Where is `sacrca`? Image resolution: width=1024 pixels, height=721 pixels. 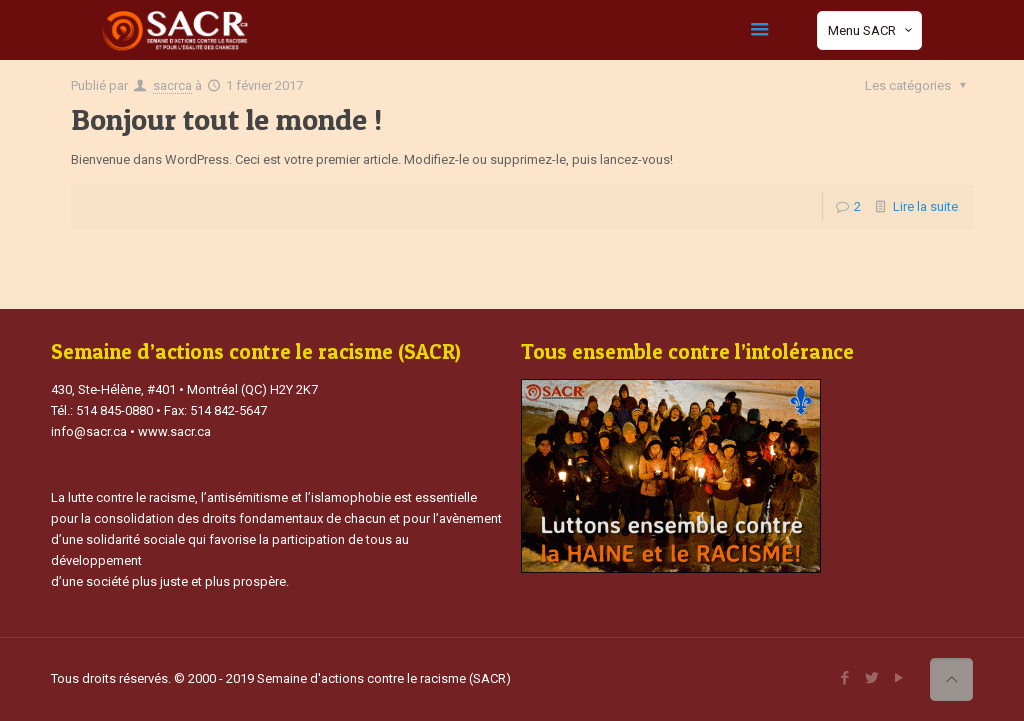
sacrca is located at coordinates (172, 85).